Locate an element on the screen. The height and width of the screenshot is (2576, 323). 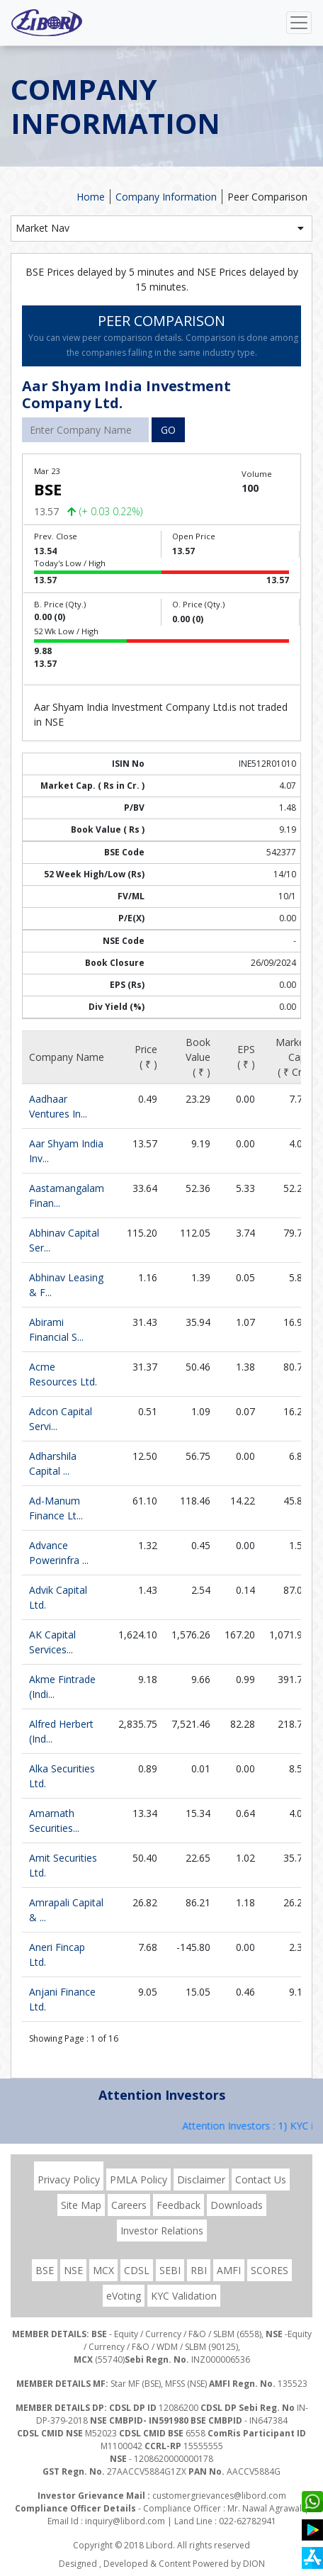
SEBI is located at coordinates (170, 2270).